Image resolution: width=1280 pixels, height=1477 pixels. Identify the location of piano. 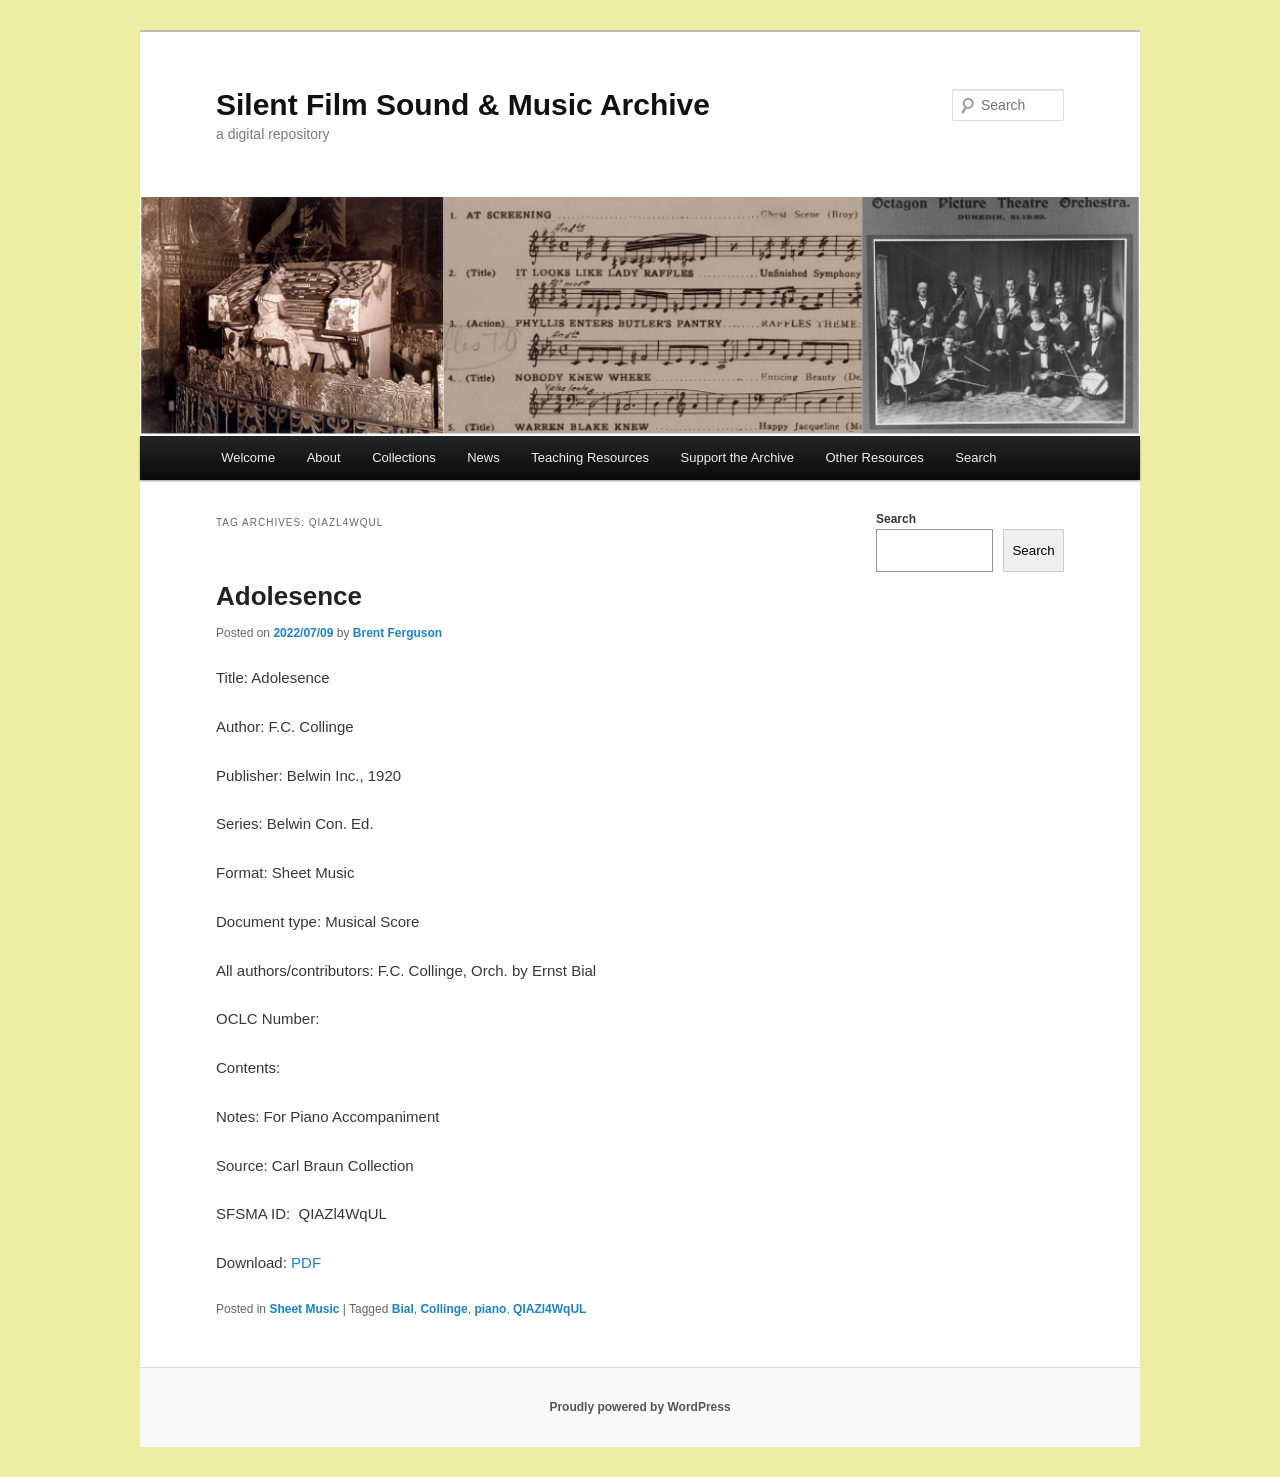
(490, 1309).